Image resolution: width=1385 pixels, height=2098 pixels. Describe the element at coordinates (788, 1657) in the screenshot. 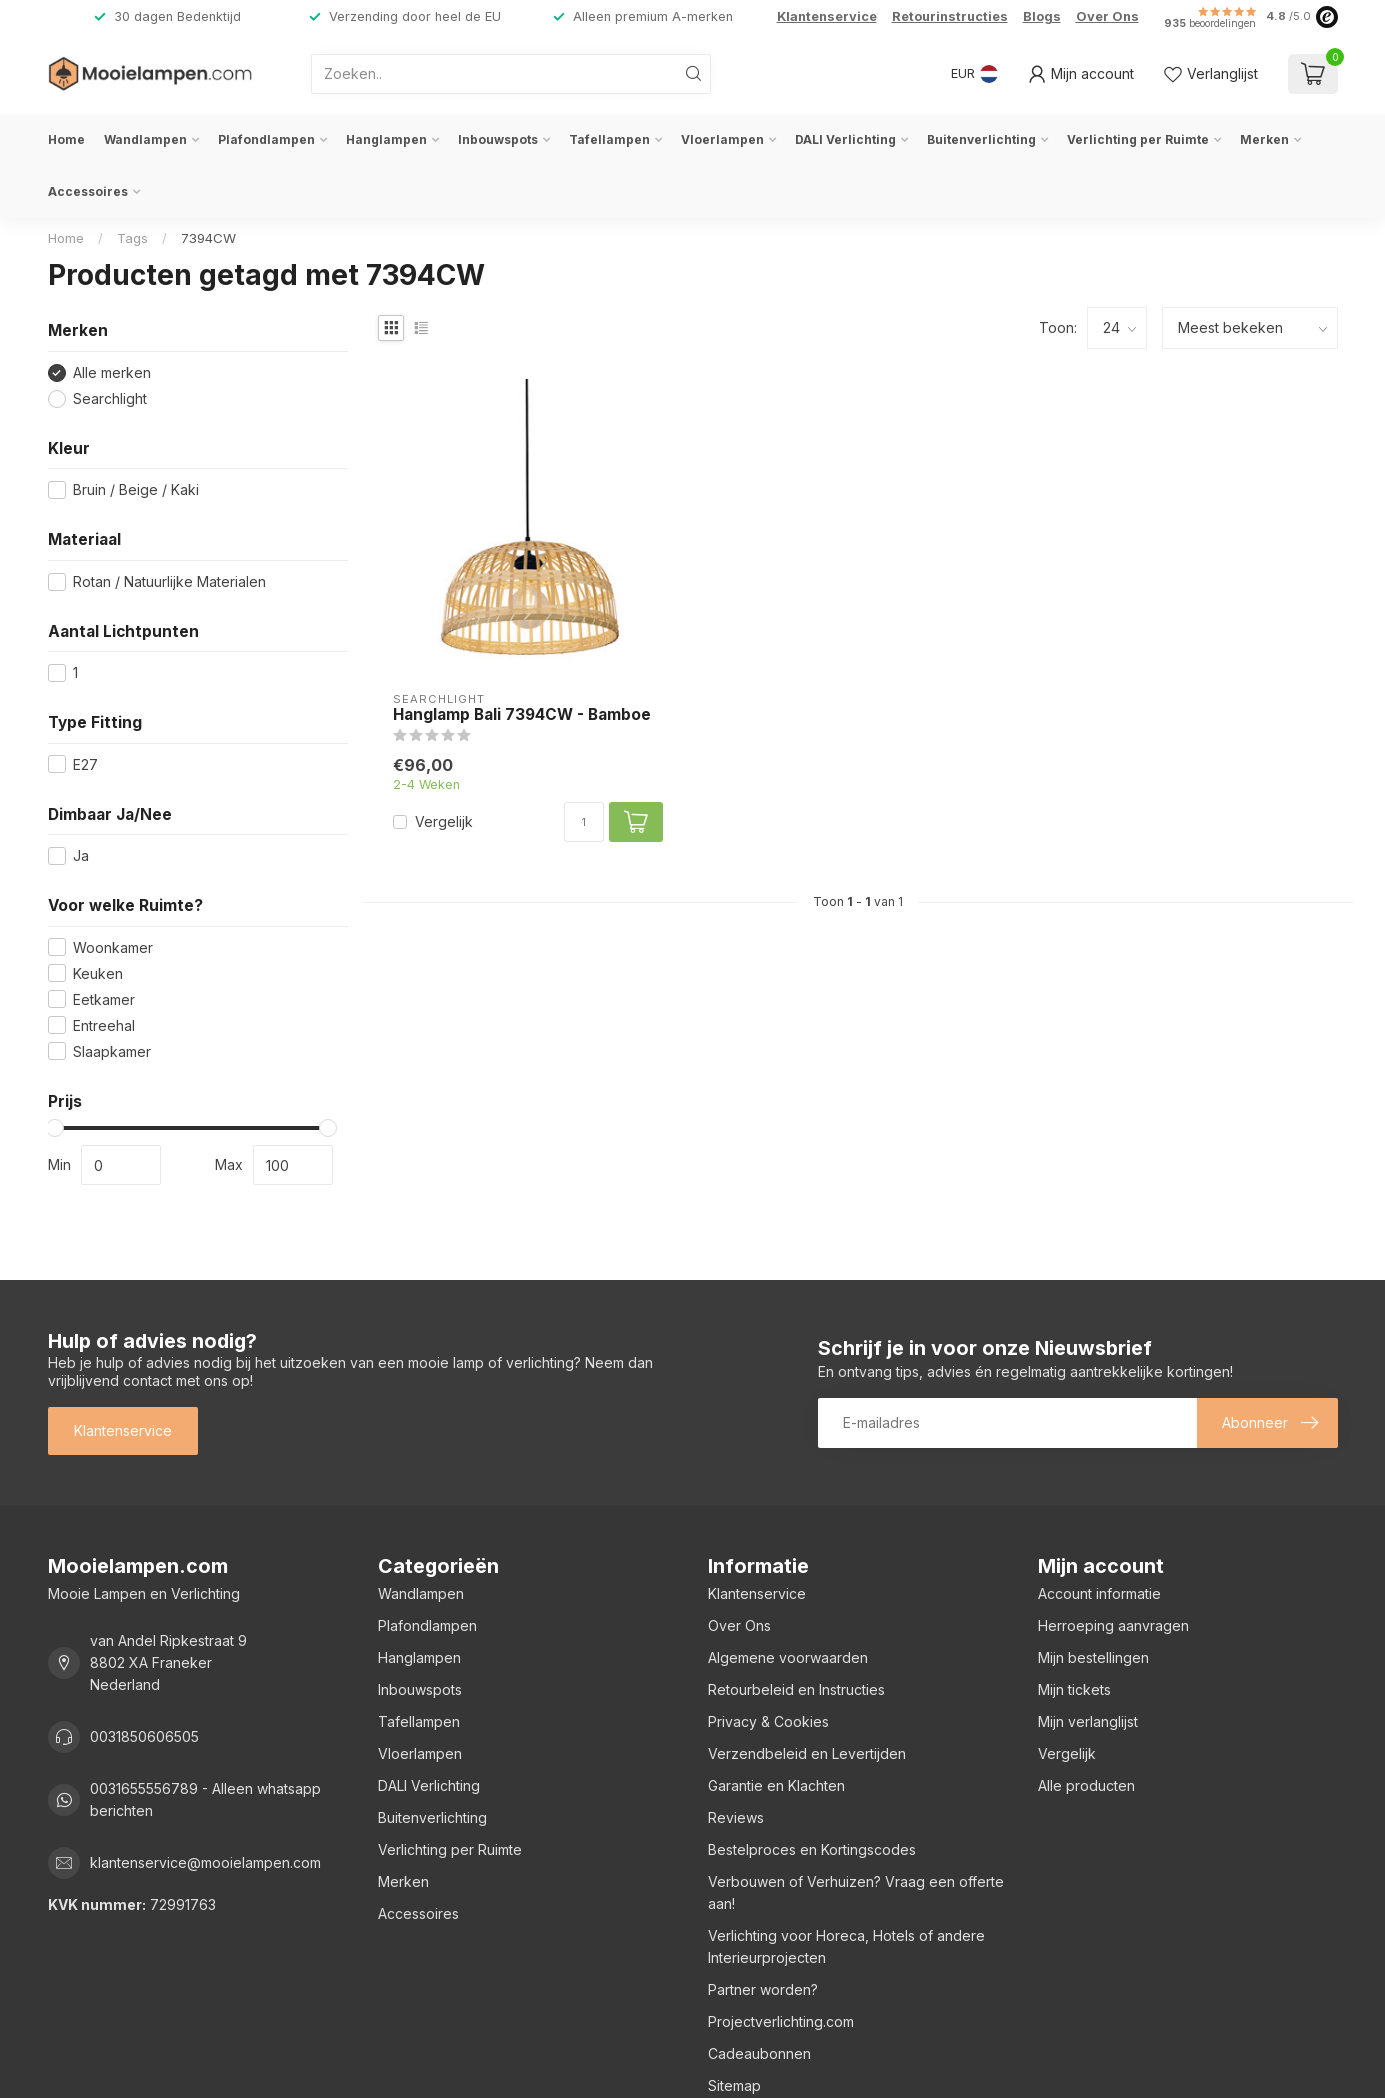

I see `Algemene voorwaarden` at that location.